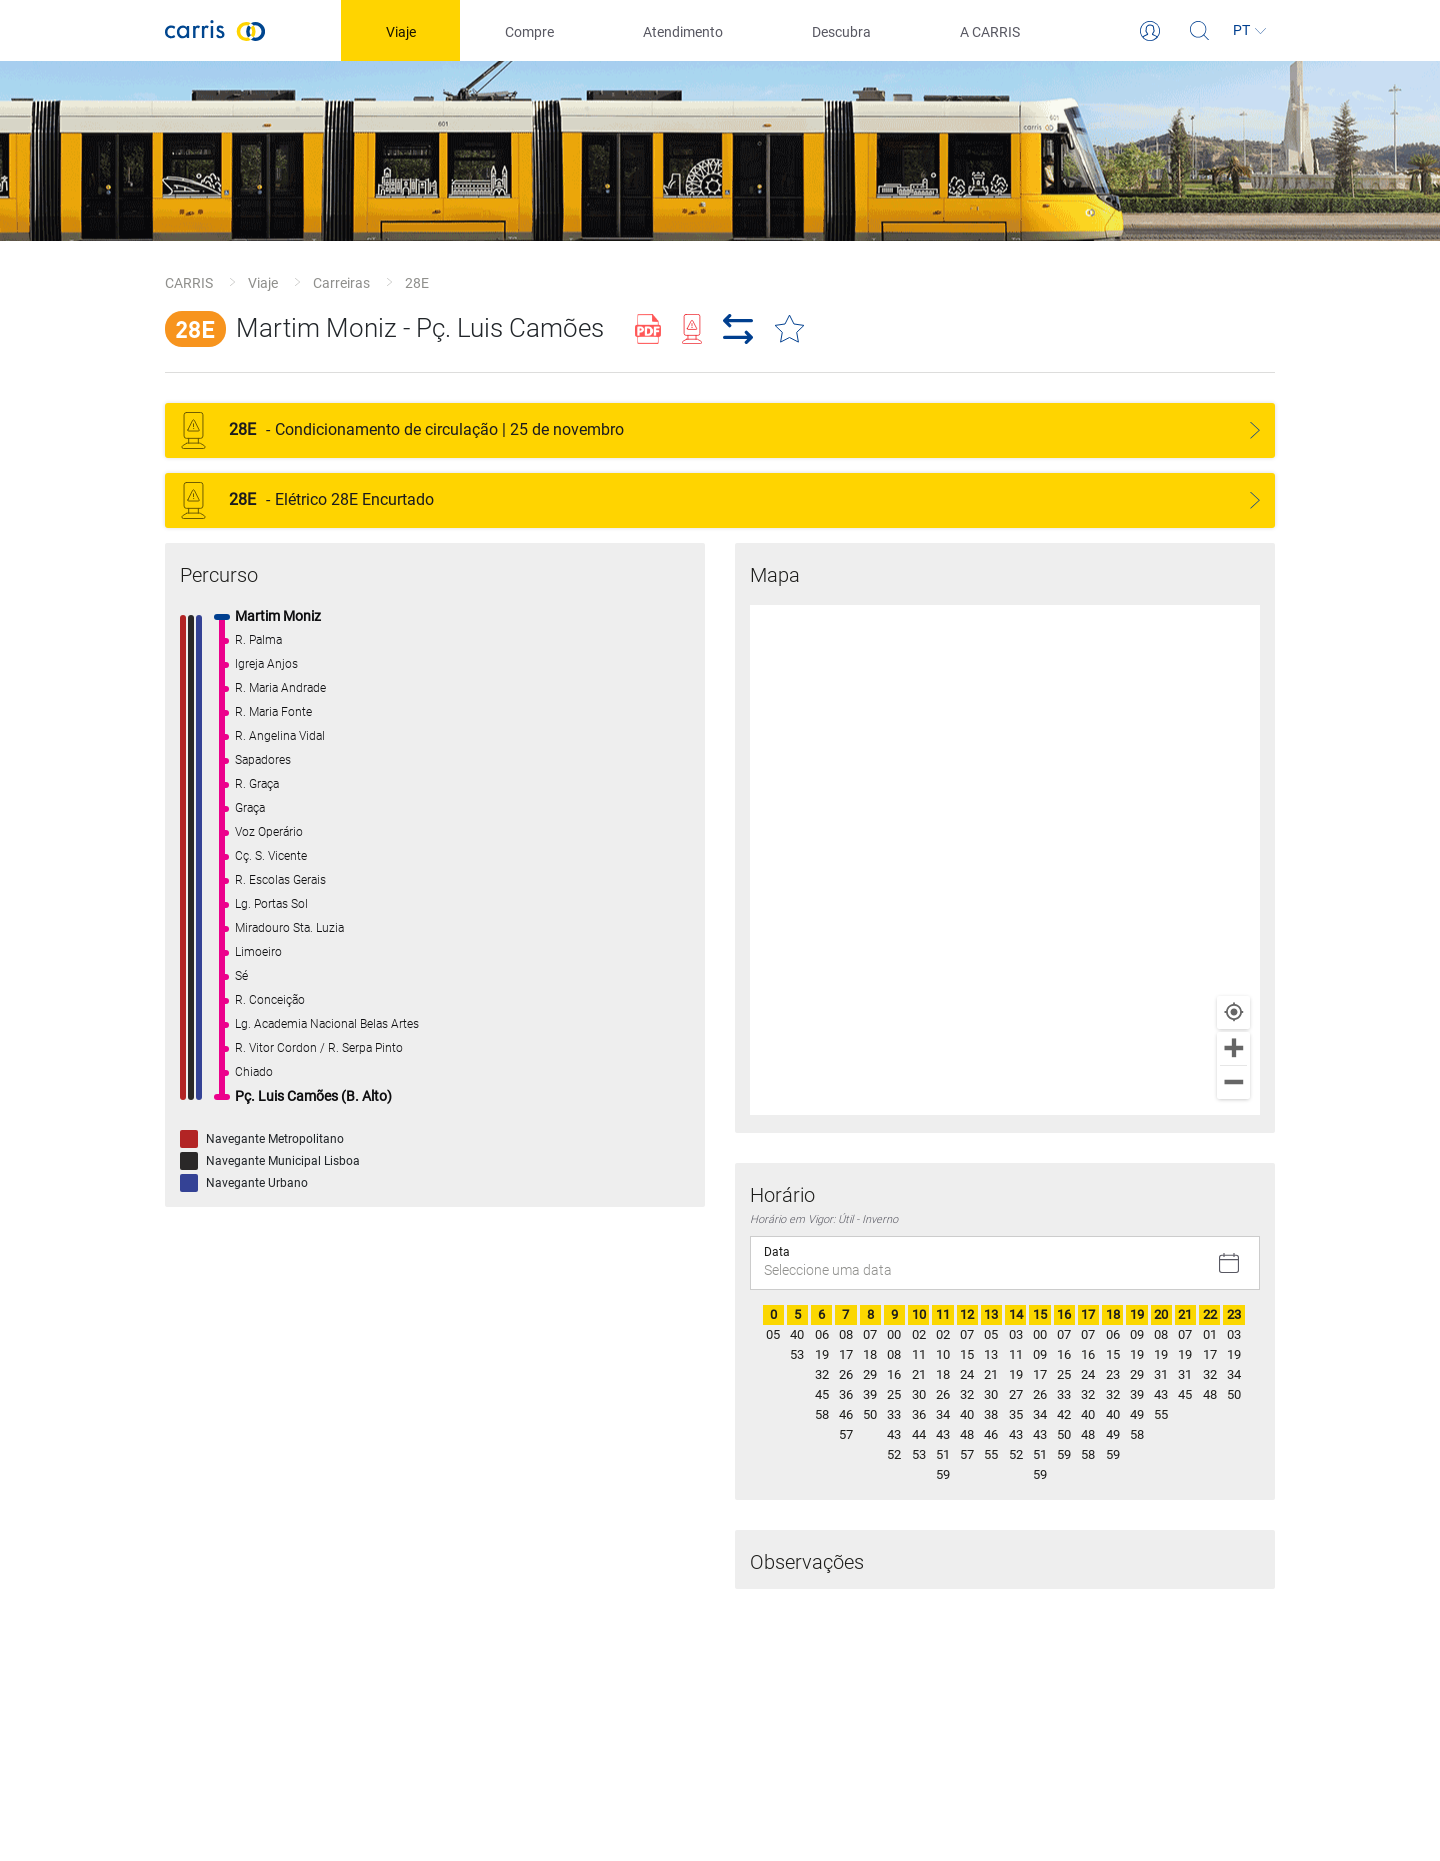  Describe the element at coordinates (1250, 31) in the screenshot. I see `[Idioma]` at that location.